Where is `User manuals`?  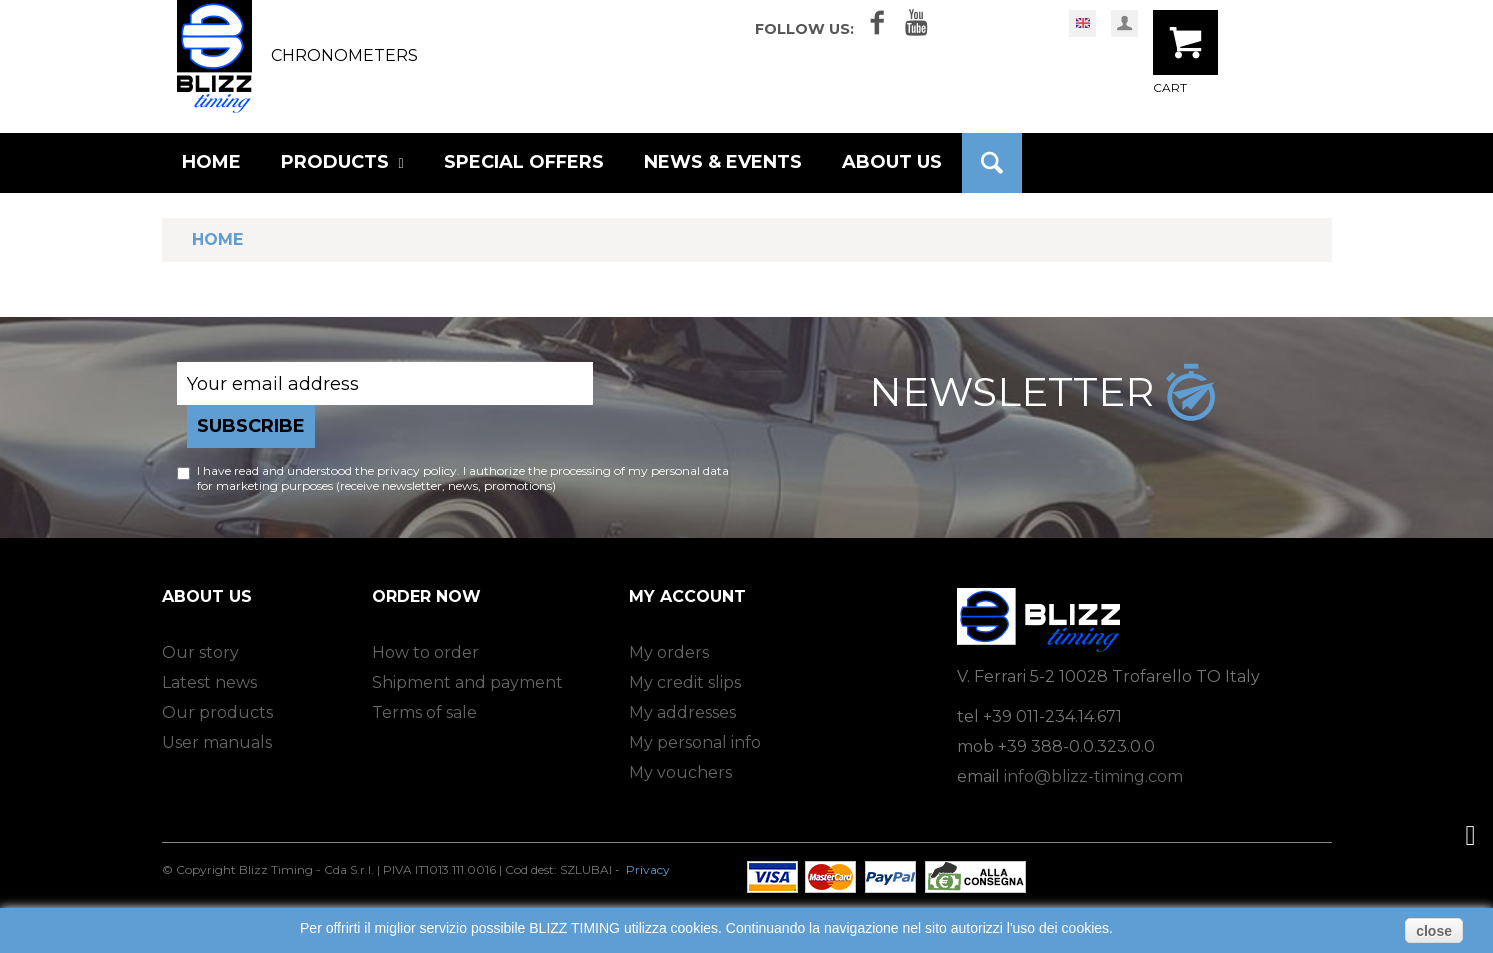 User manuals is located at coordinates (217, 742).